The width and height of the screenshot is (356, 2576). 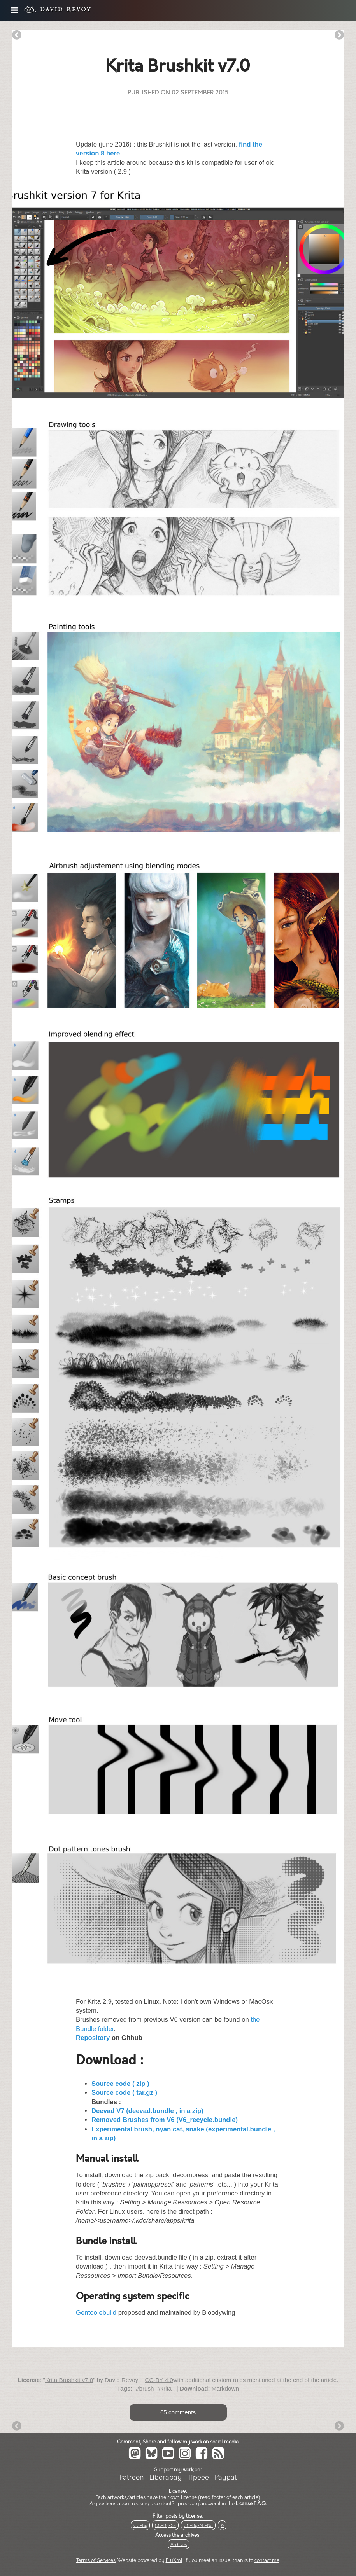 I want to click on Gentoo ebuild, so click(x=96, y=2312).